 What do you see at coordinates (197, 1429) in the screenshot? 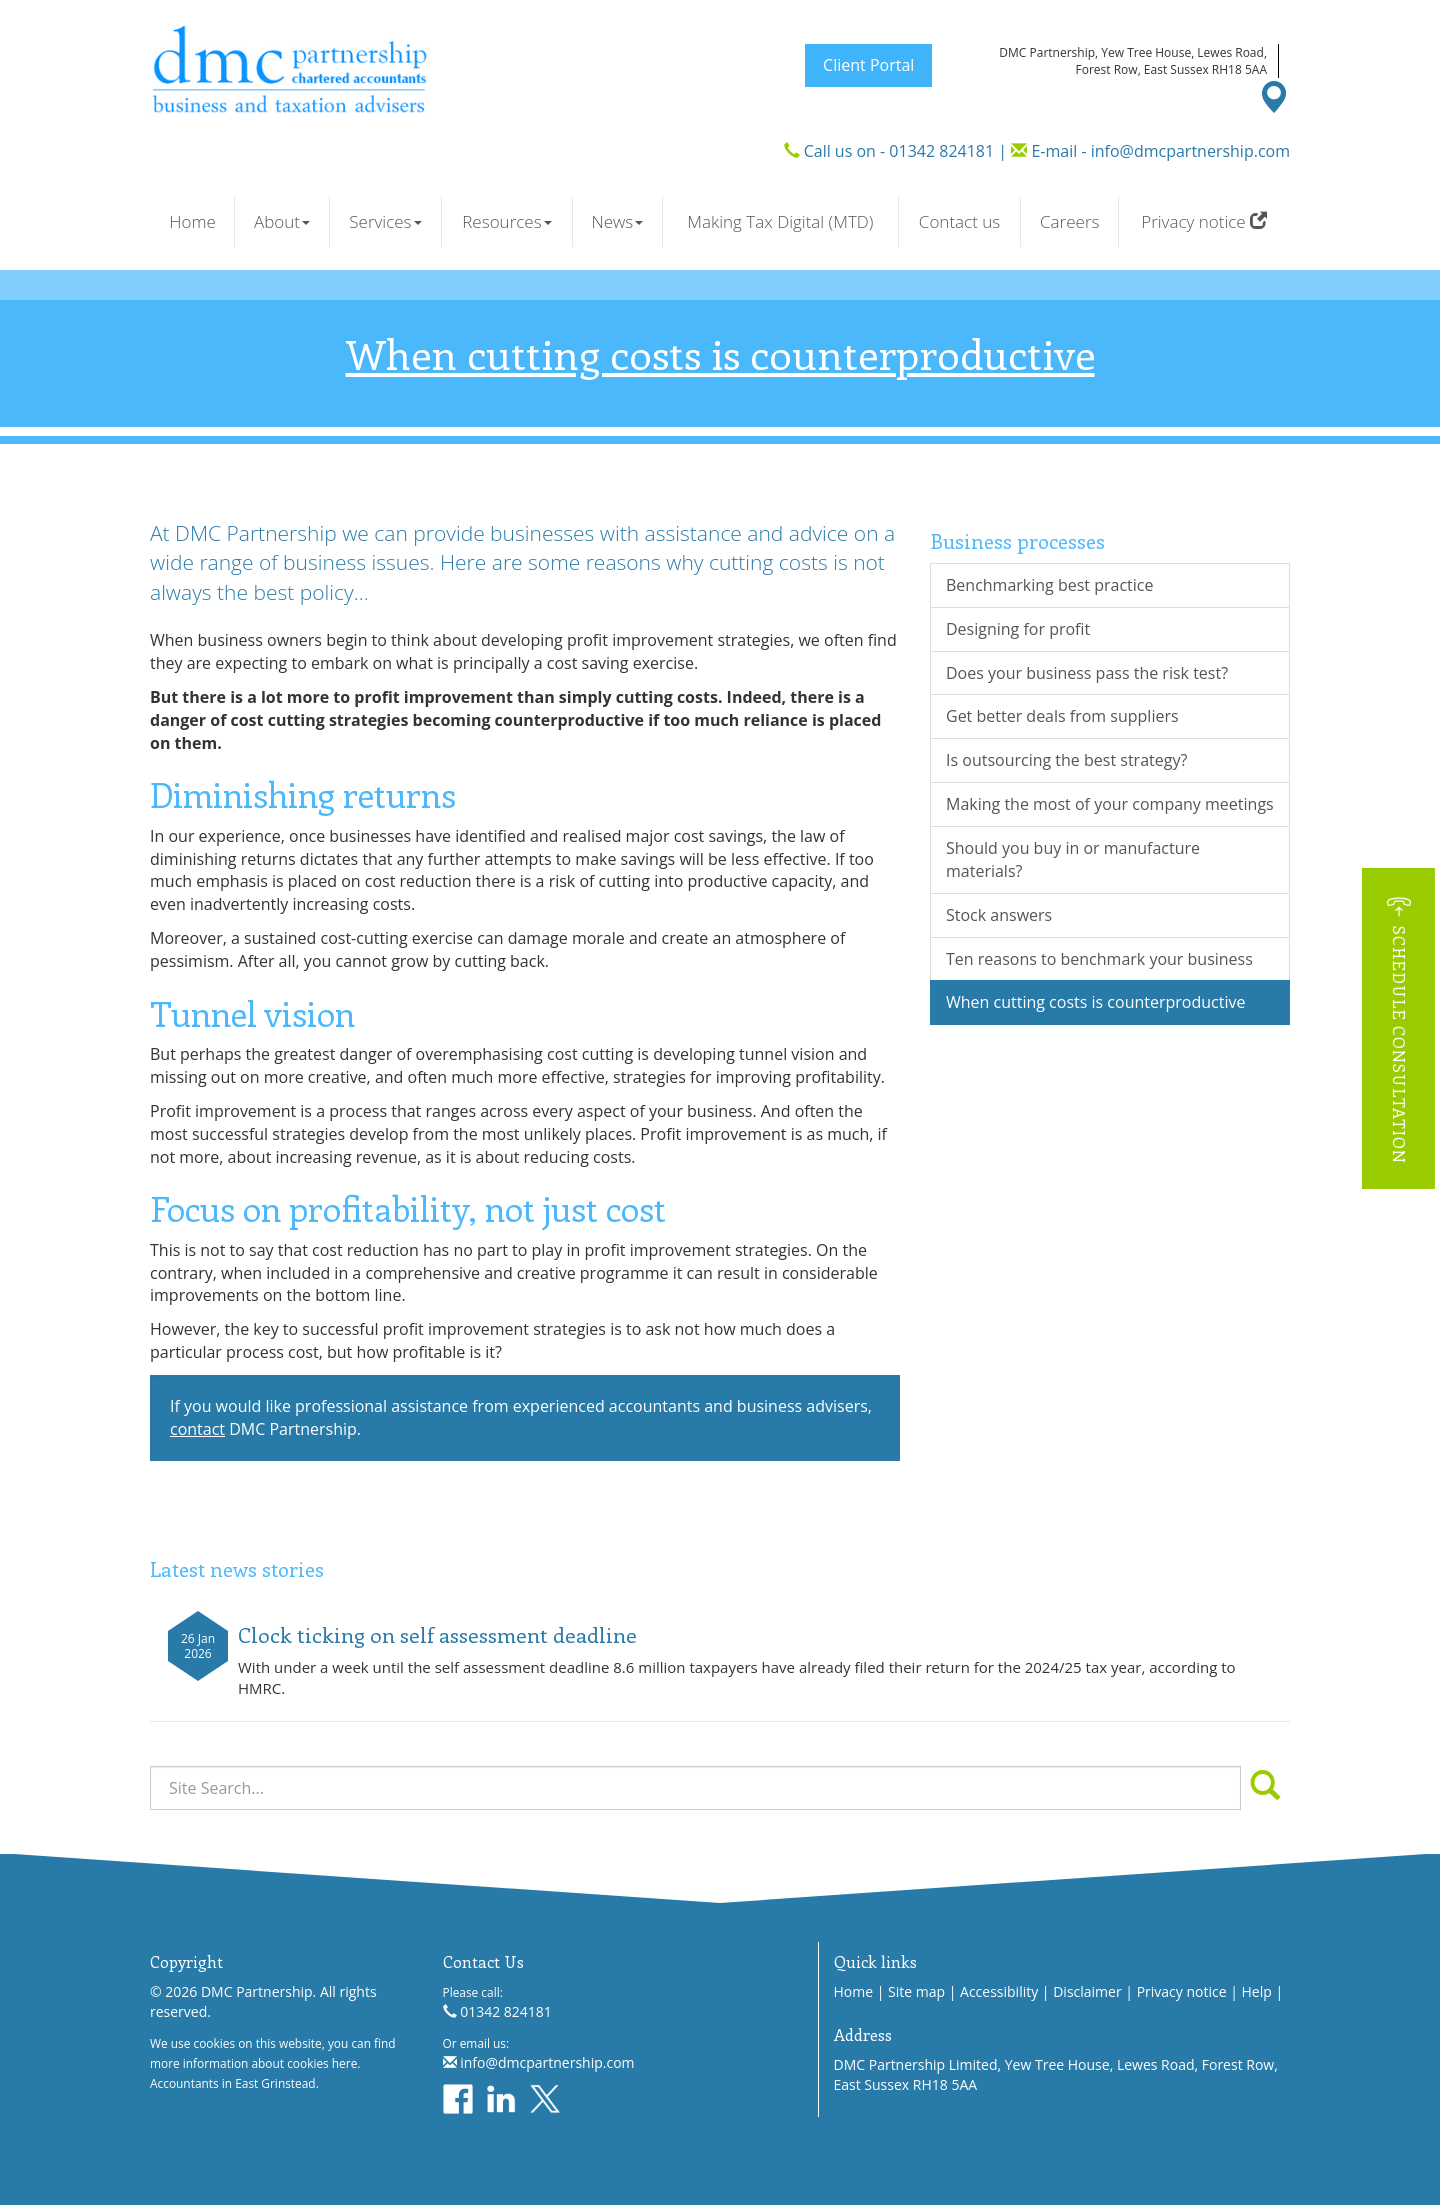
I see `contact` at bounding box center [197, 1429].